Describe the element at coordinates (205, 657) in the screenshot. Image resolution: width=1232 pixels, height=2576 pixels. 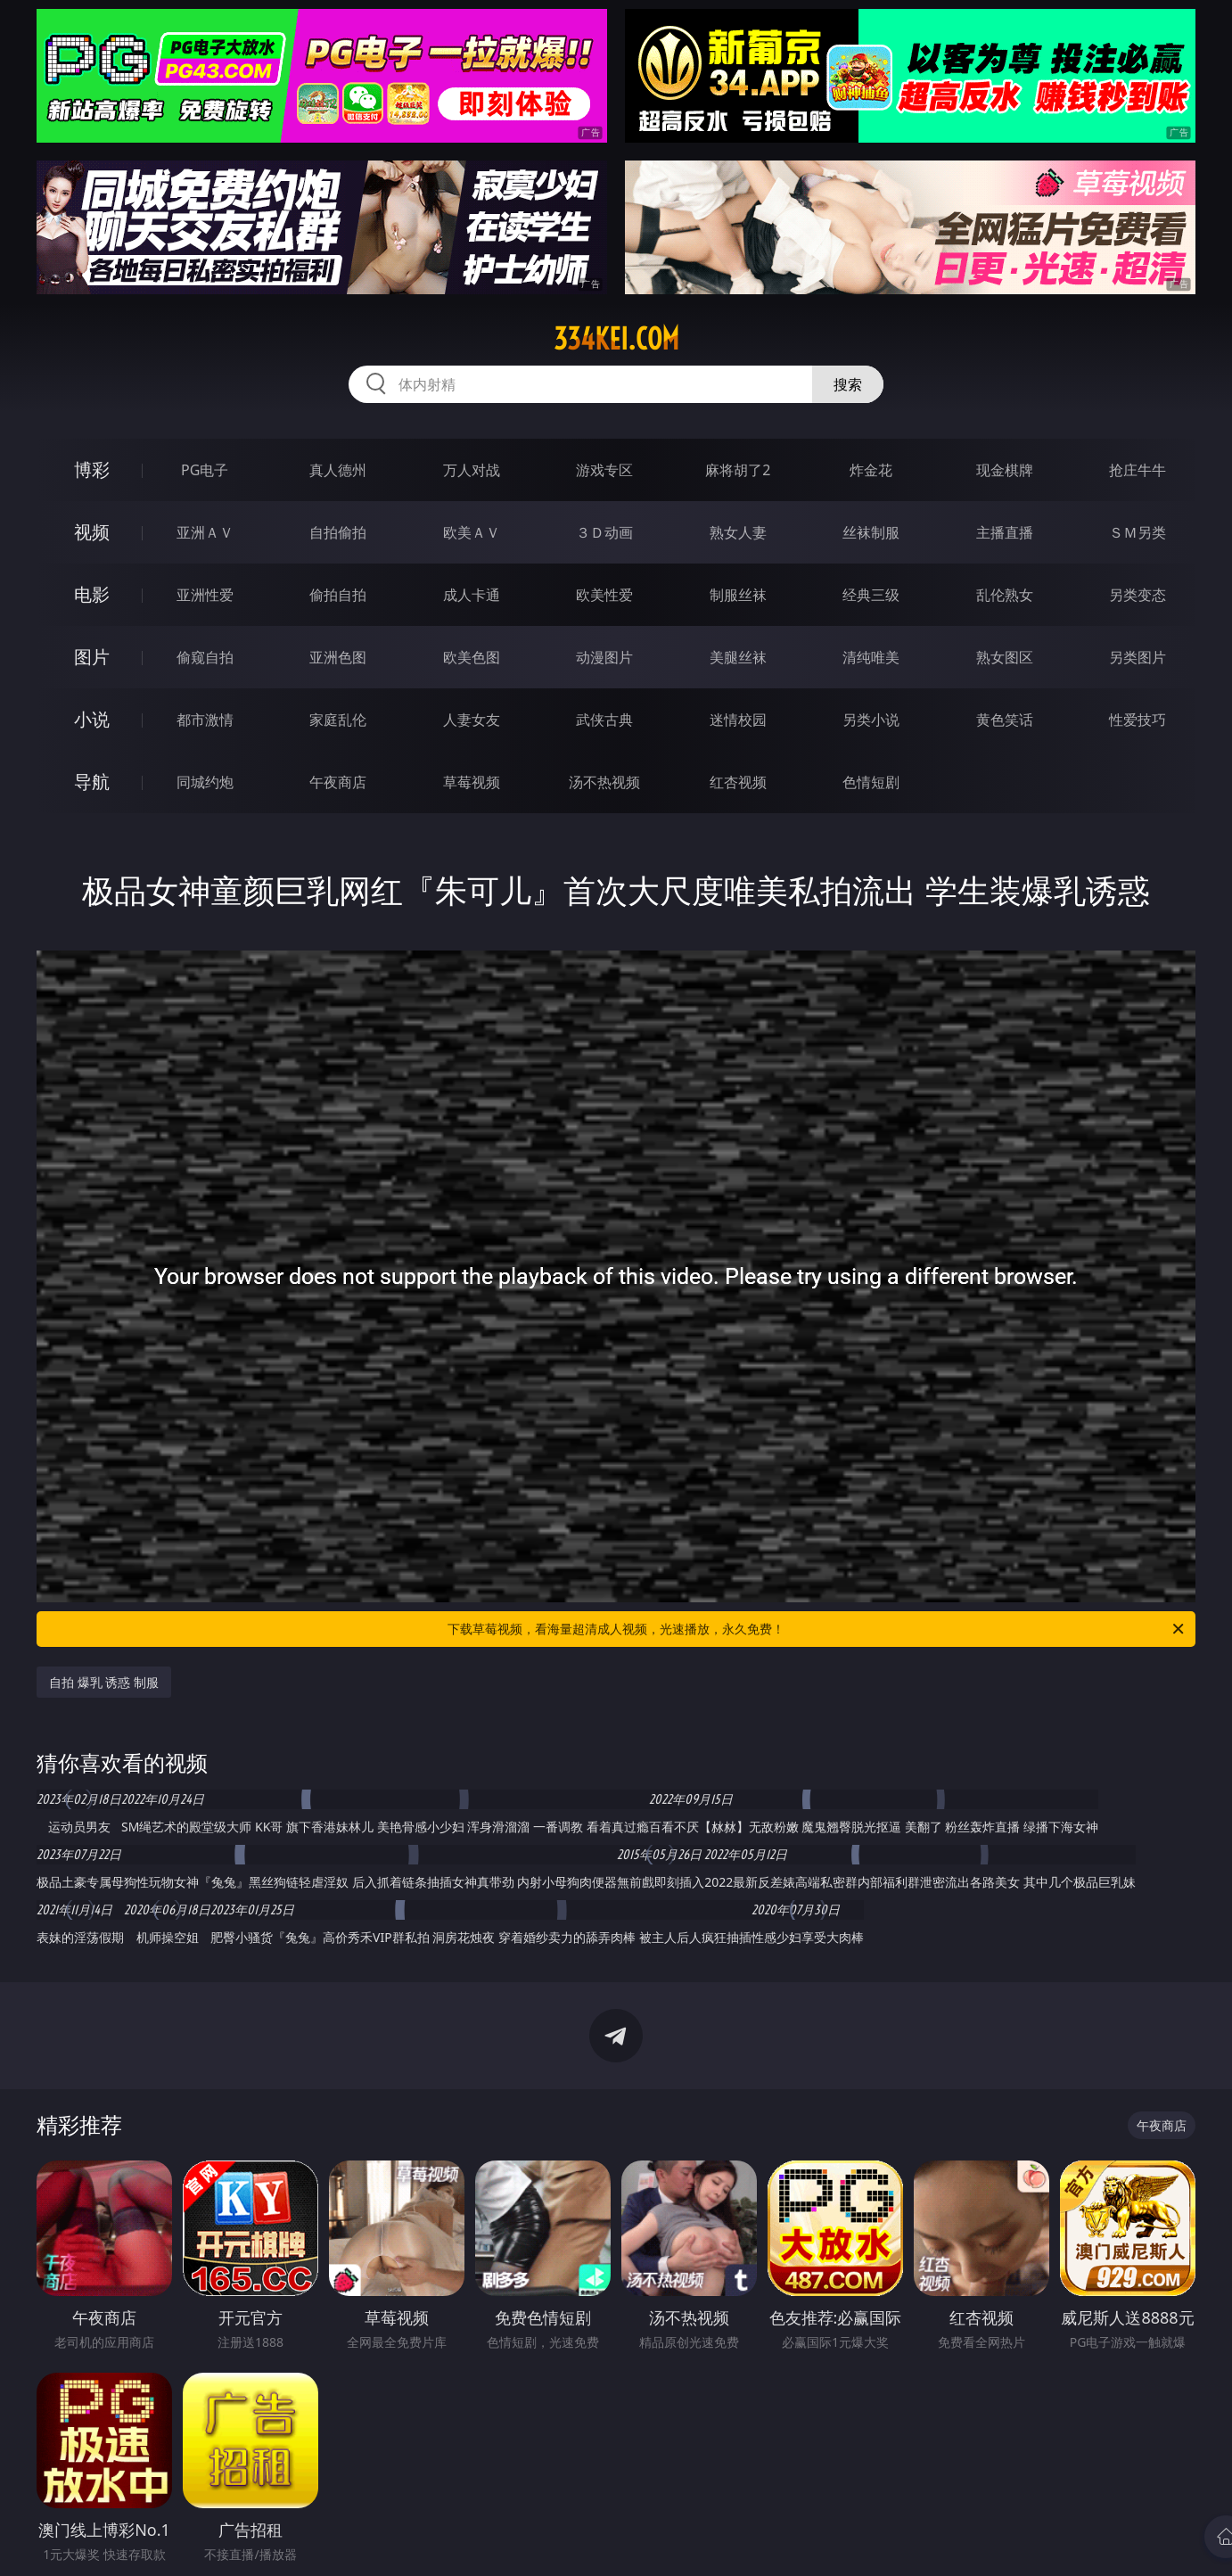
I see `偷窥自拍` at that location.